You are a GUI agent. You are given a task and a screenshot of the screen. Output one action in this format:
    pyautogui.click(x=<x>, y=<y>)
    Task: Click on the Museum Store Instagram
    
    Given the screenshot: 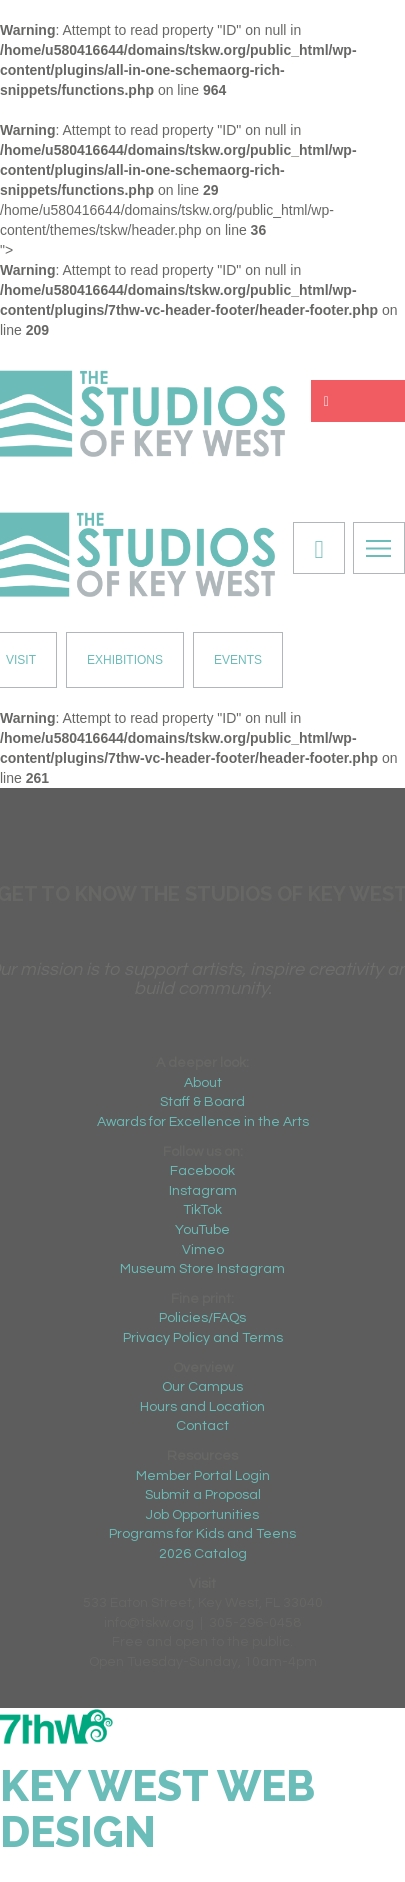 What is the action you would take?
    pyautogui.click(x=202, y=1269)
    